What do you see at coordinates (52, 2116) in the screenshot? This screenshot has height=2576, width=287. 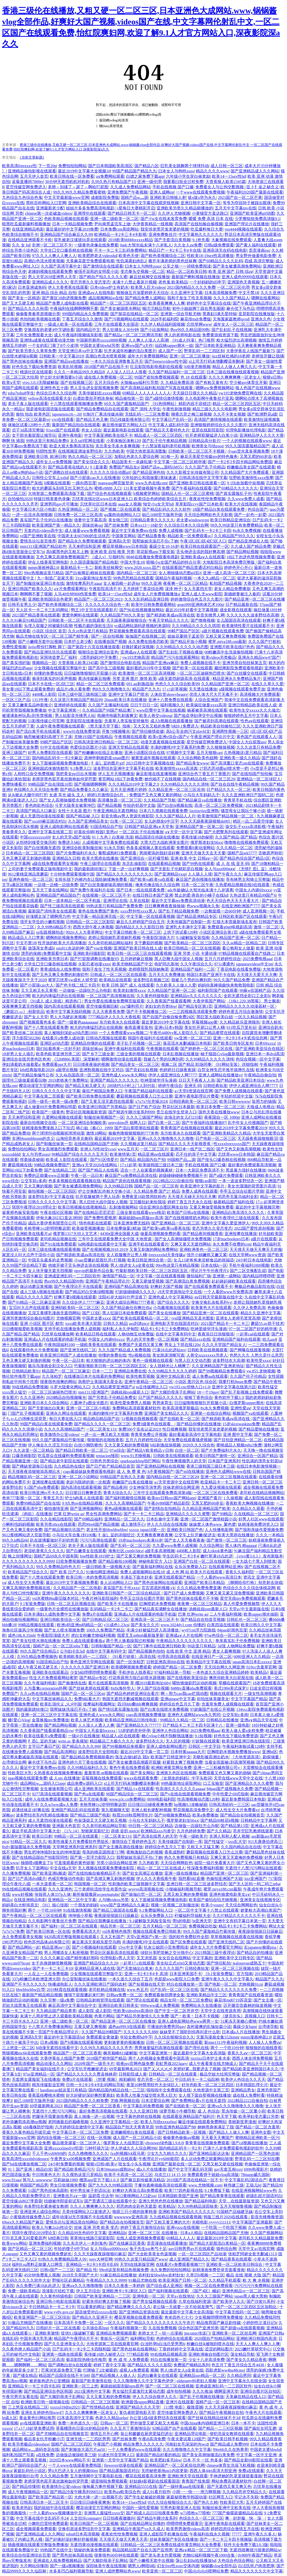 I see `把腿张开我要放按摩器` at bounding box center [52, 2116].